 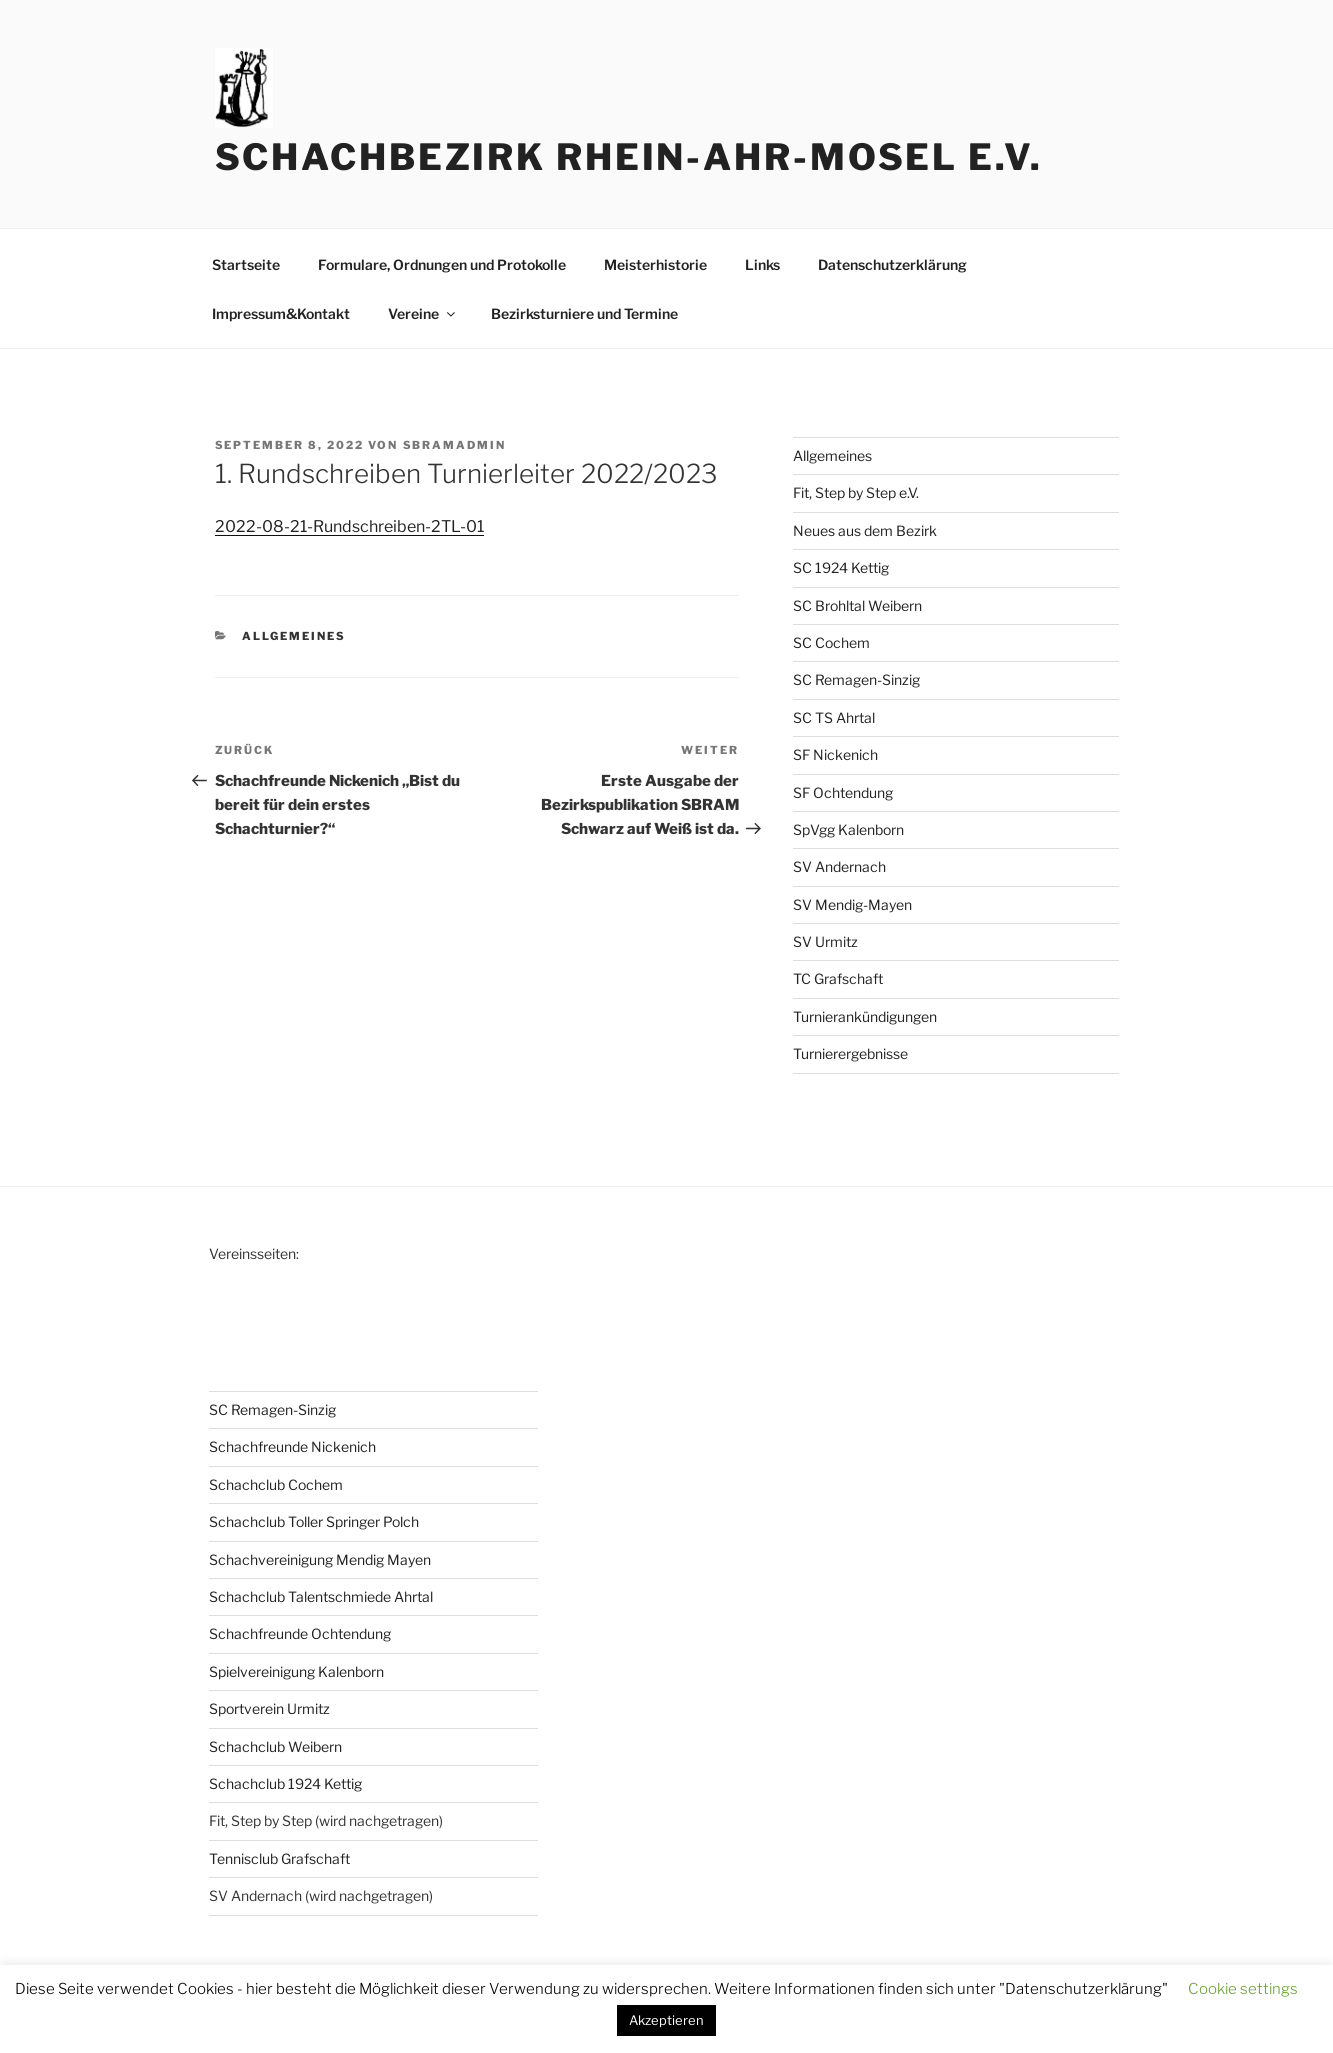 What do you see at coordinates (1243, 1989) in the screenshot?
I see `Cookie settings [button]` at bounding box center [1243, 1989].